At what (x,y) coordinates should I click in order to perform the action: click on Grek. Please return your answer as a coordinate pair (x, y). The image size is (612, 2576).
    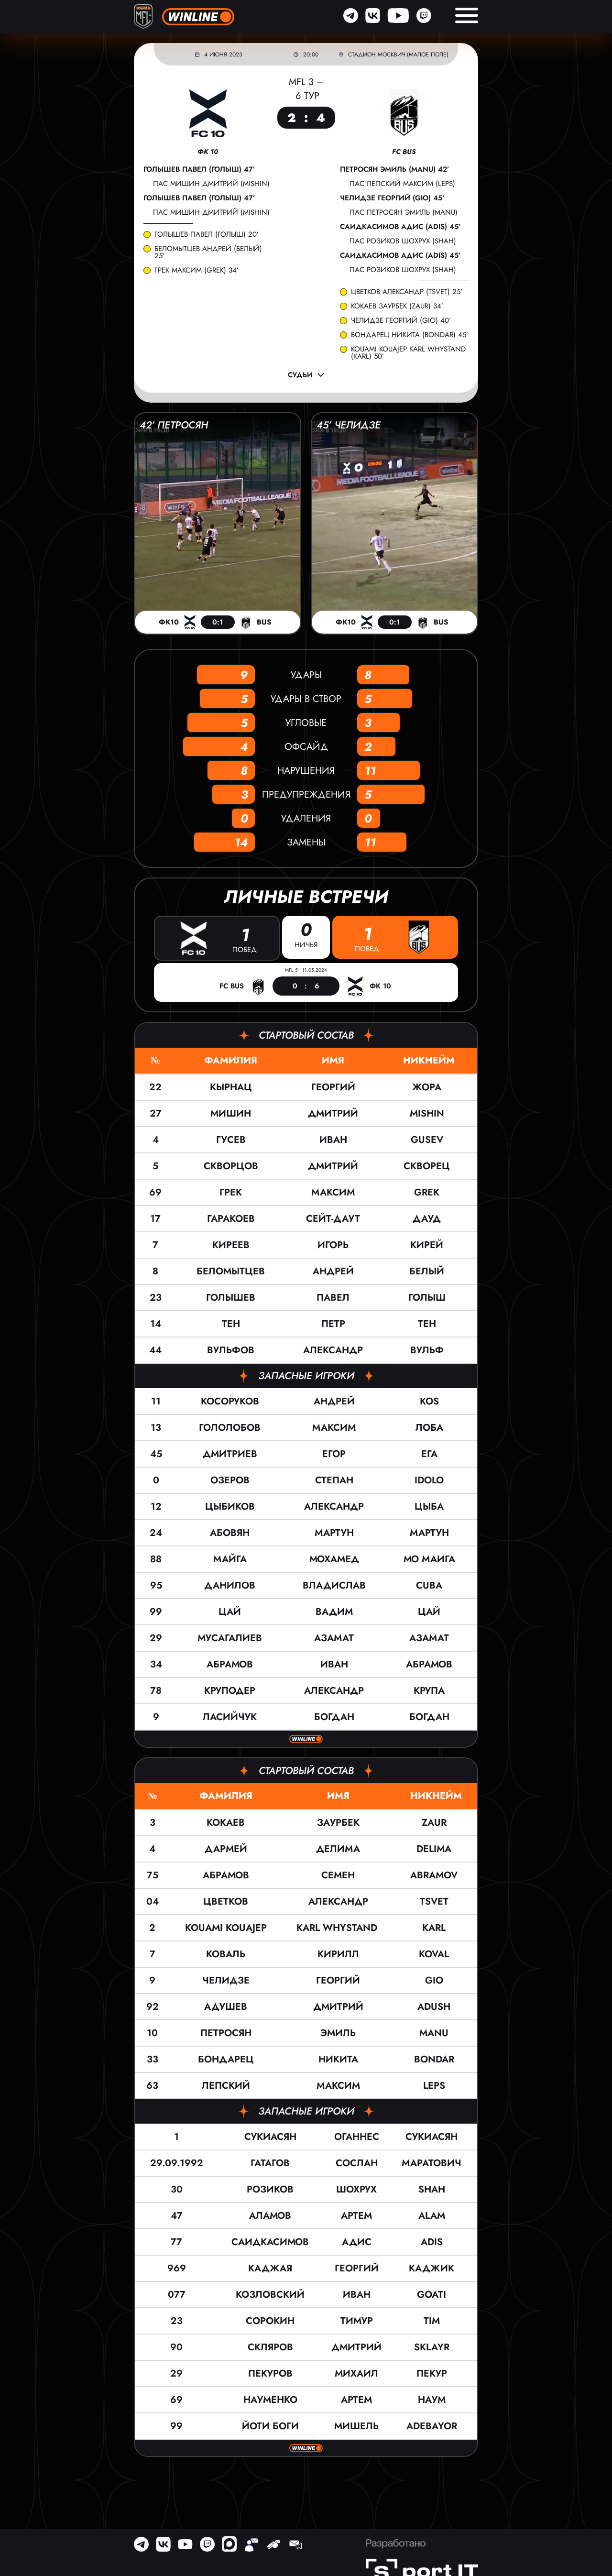
    Looking at the image, I should click on (426, 1192).